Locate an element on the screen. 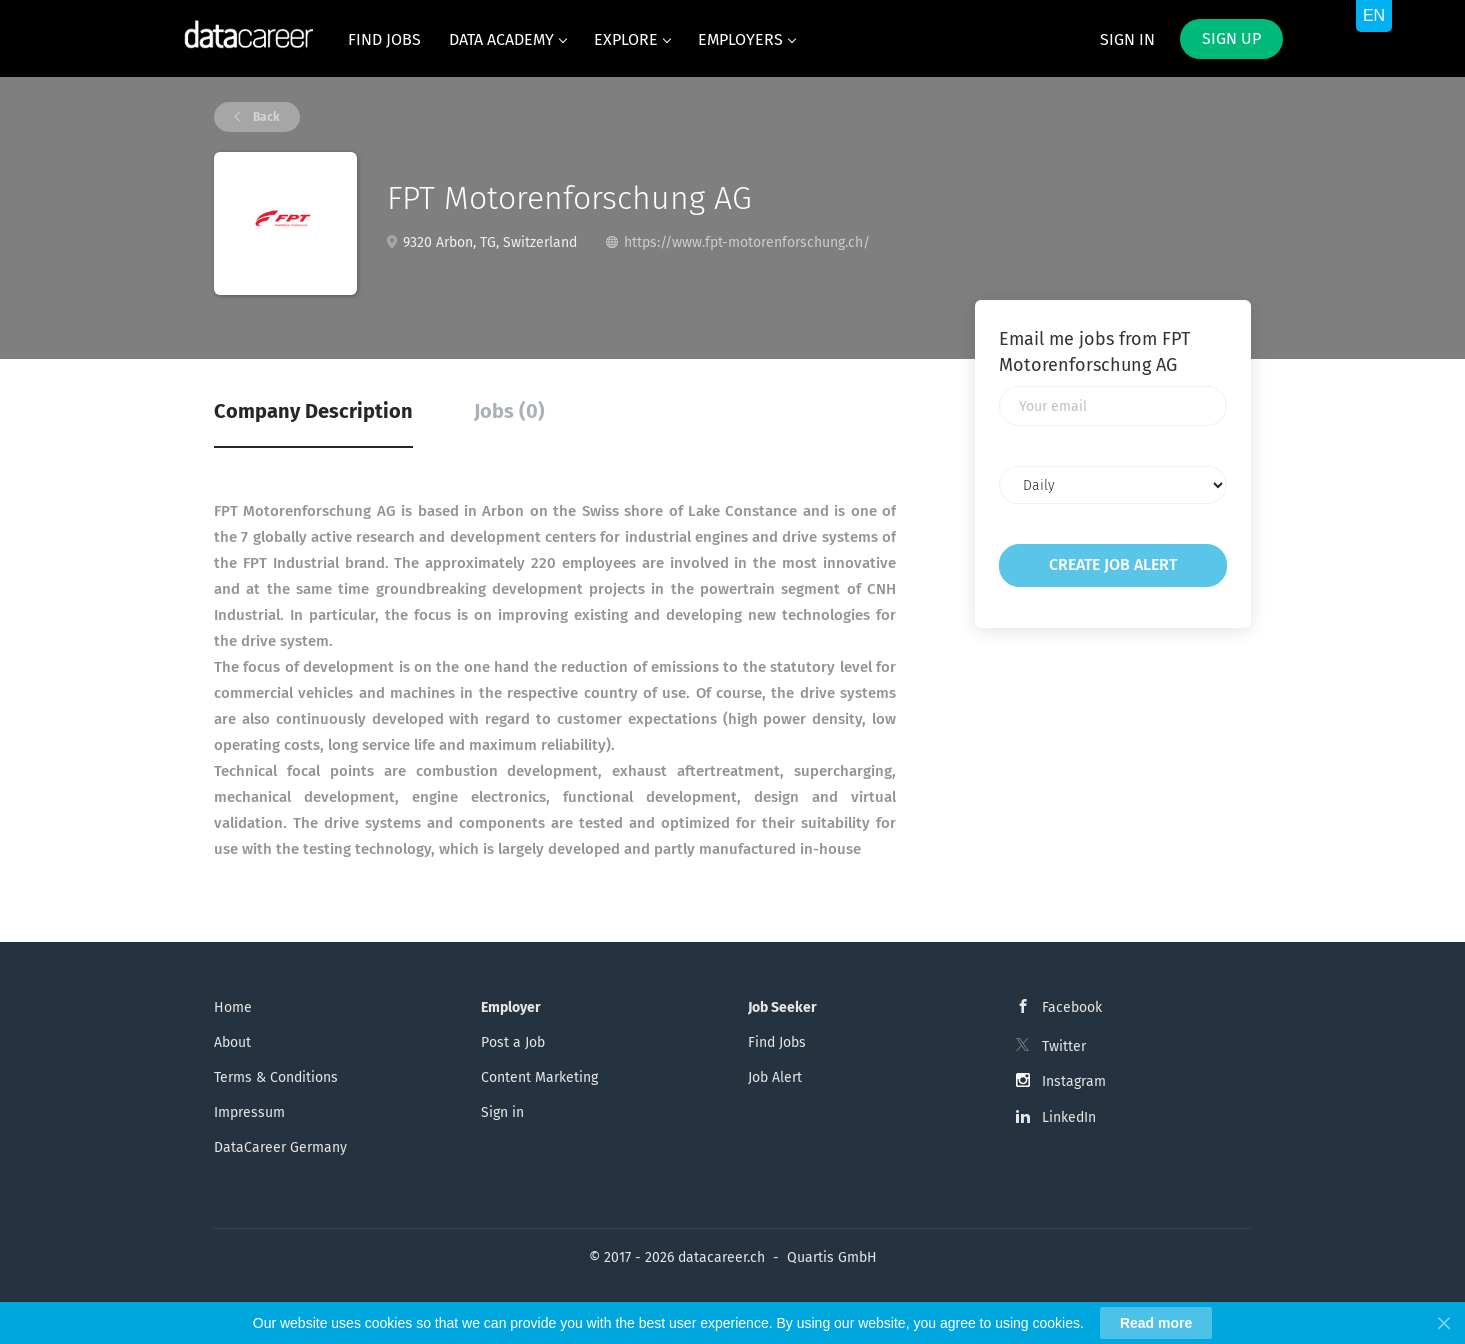 The height and width of the screenshot is (1344, 1465). Read more is located at coordinates (1156, 1323).